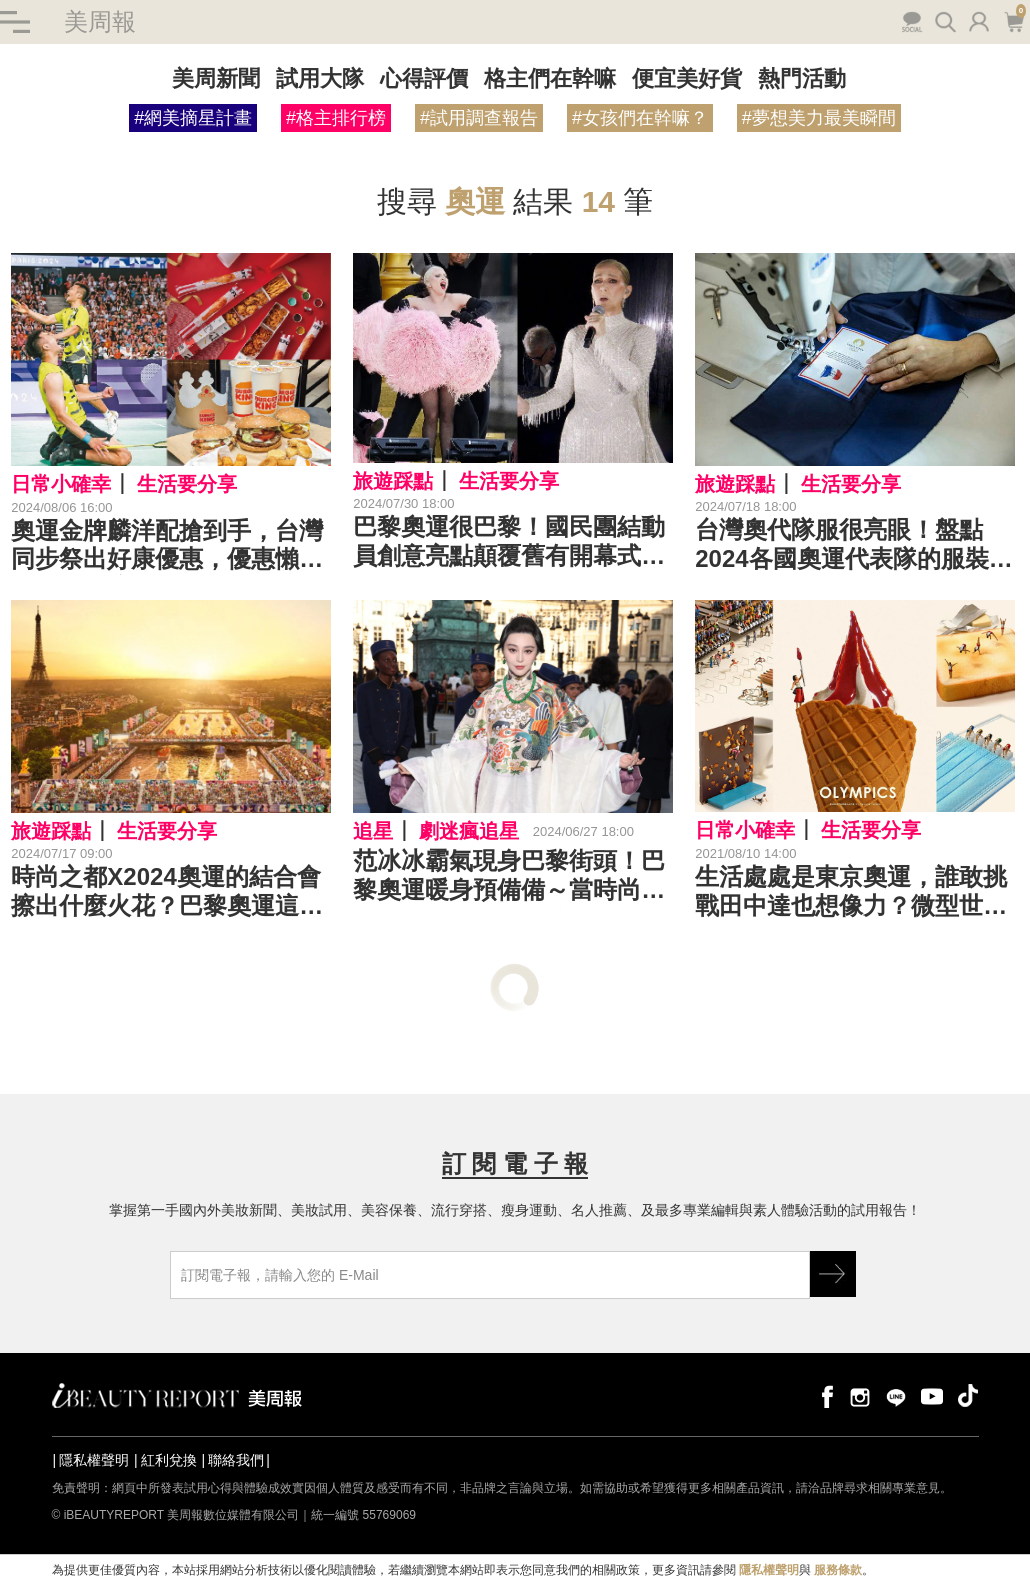 Image resolution: width=1030 pixels, height=1584 pixels. What do you see at coordinates (61, 484) in the screenshot?
I see `日常小確幸` at bounding box center [61, 484].